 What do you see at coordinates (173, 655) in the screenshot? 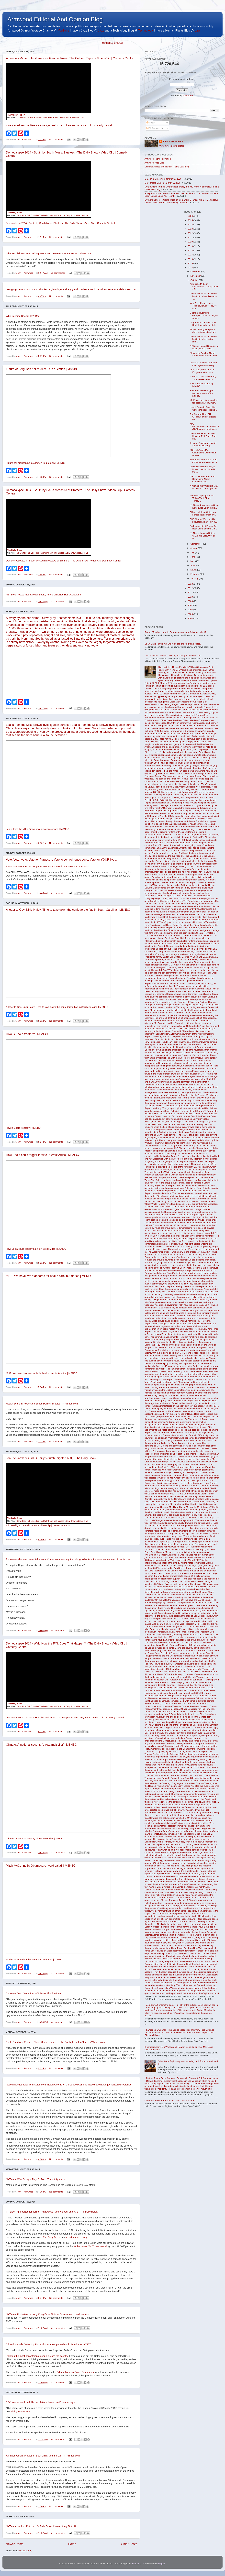
I see `Anti-Obama billboard raises eyebrows | GJSentinel.com` at bounding box center [173, 655].